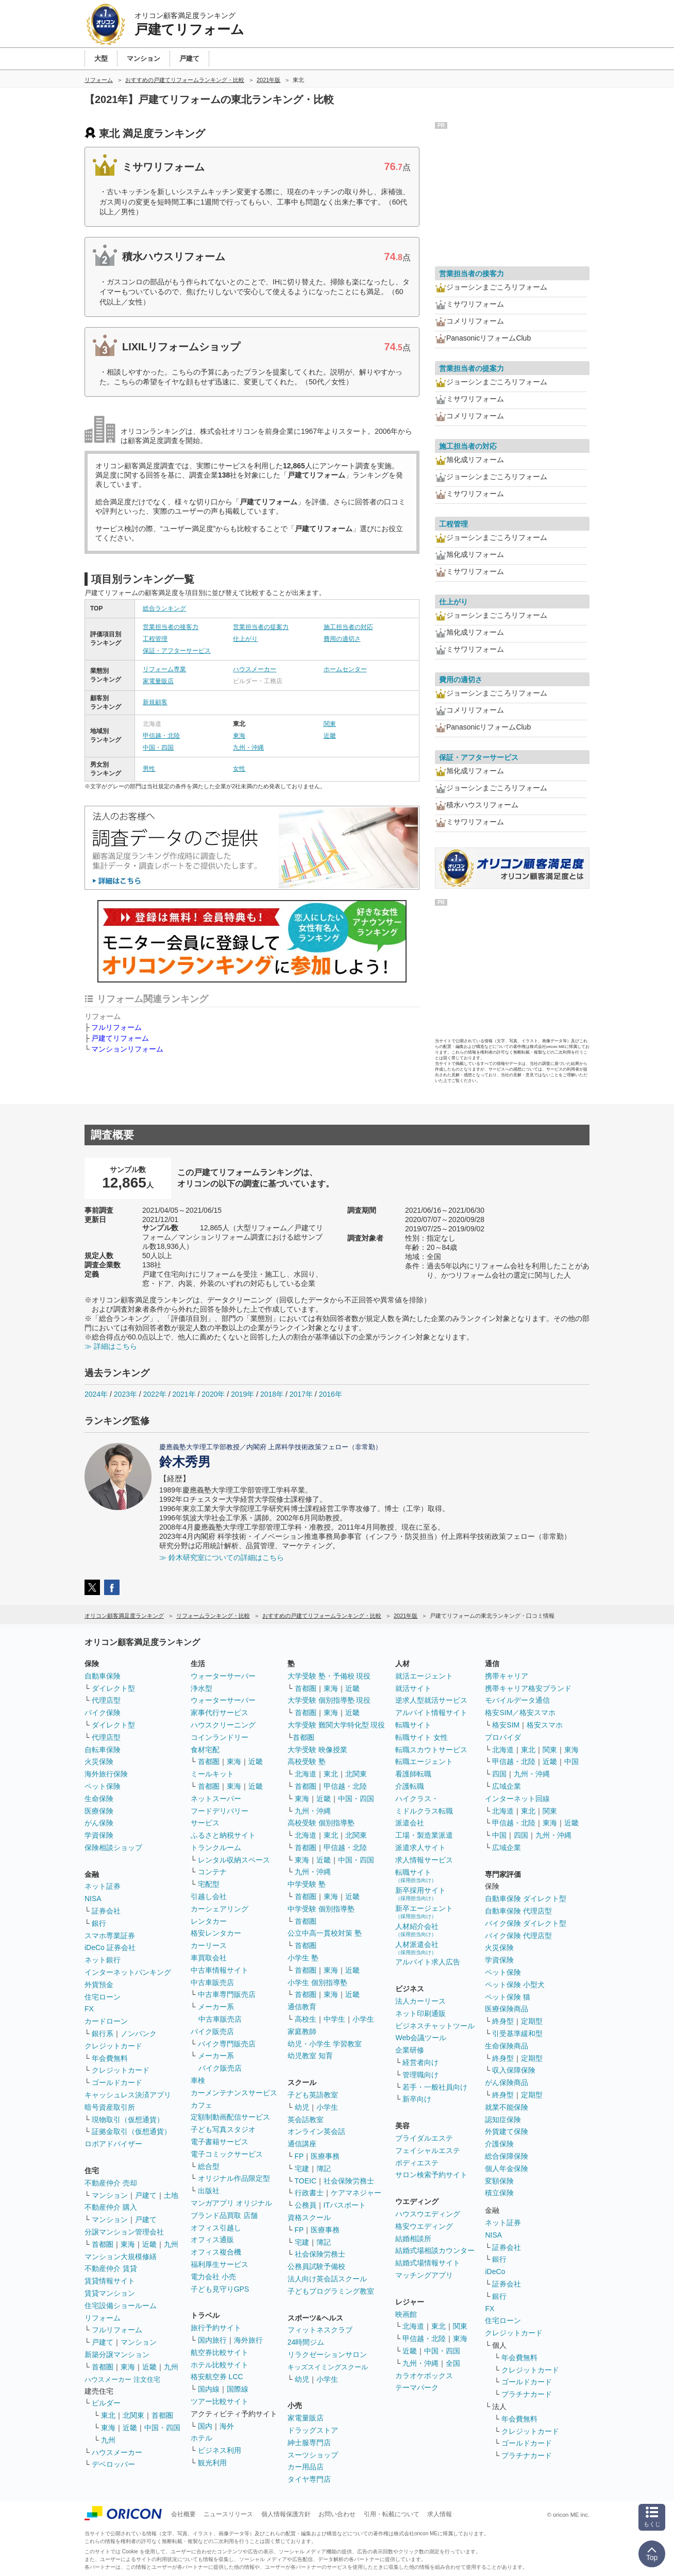 The width and height of the screenshot is (674, 2576). Describe the element at coordinates (158, 747) in the screenshot. I see `中国・四国` at that location.